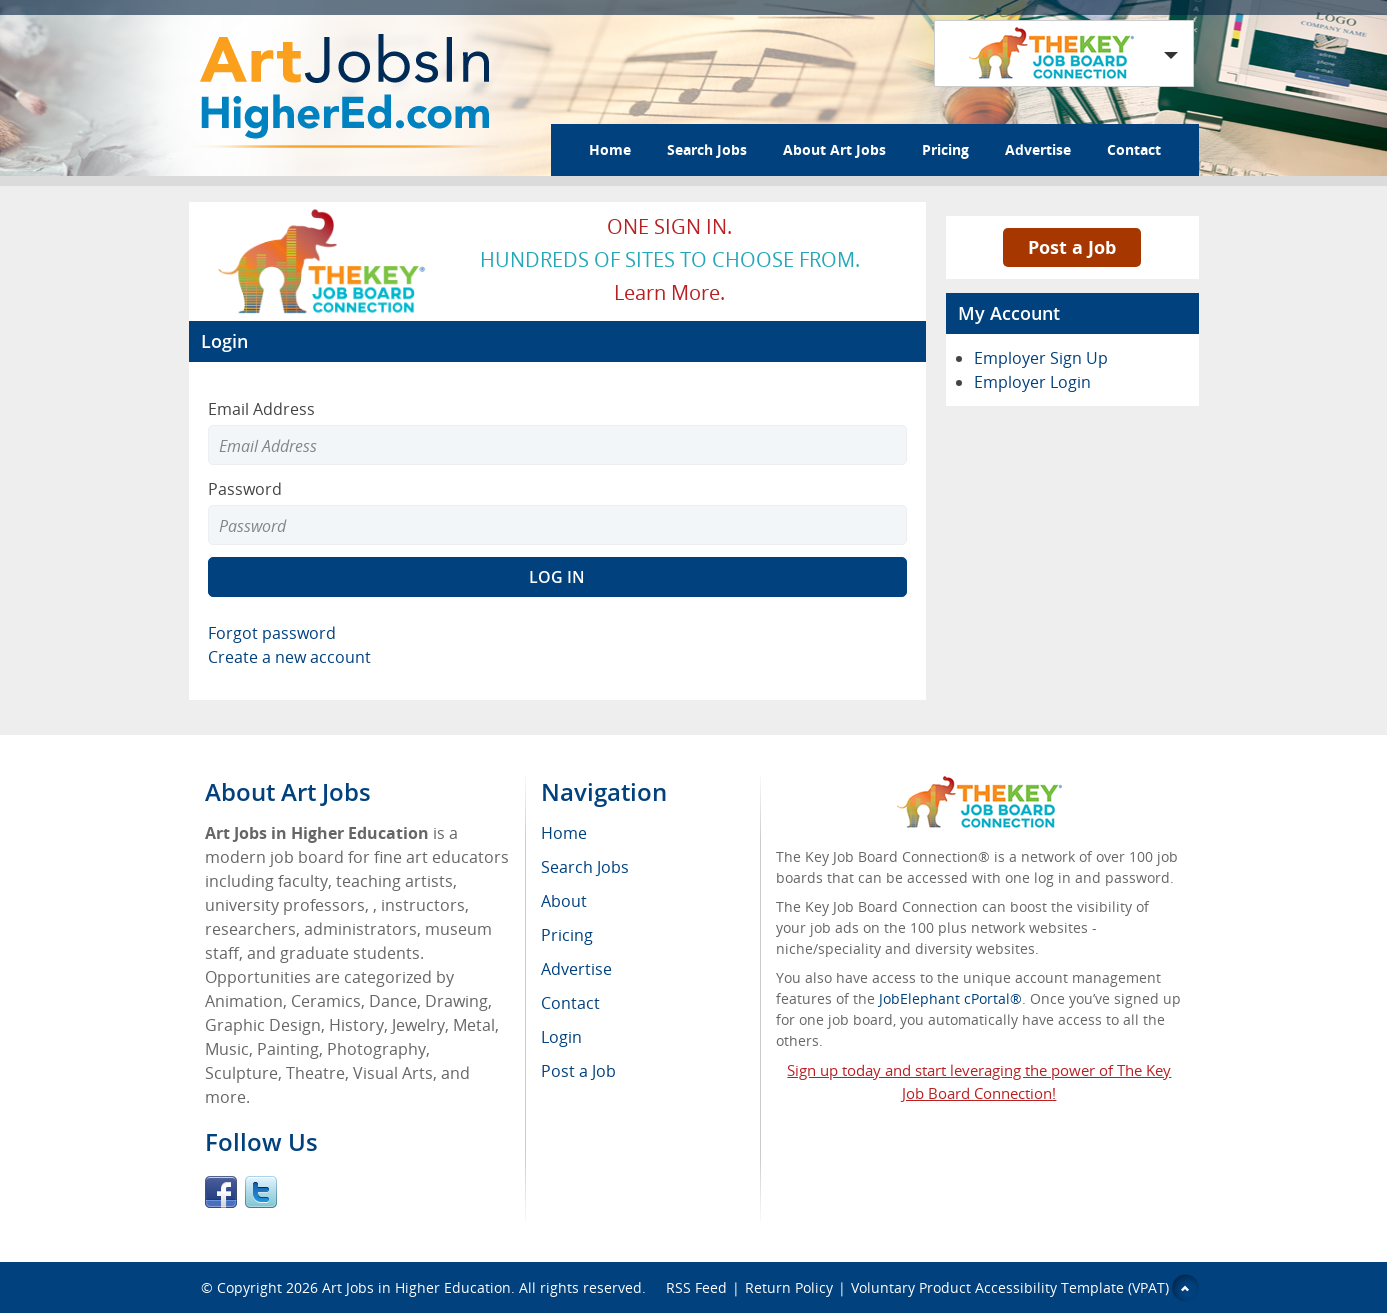 Image resolution: width=1387 pixels, height=1313 pixels. Describe the element at coordinates (1072, 247) in the screenshot. I see `Post a Job` at that location.